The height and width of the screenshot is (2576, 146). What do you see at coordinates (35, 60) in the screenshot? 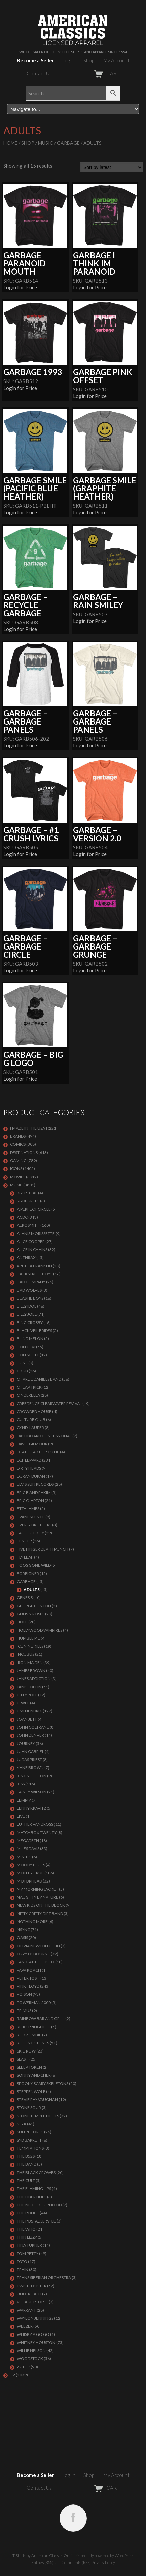
I see `Become a Seller` at bounding box center [35, 60].